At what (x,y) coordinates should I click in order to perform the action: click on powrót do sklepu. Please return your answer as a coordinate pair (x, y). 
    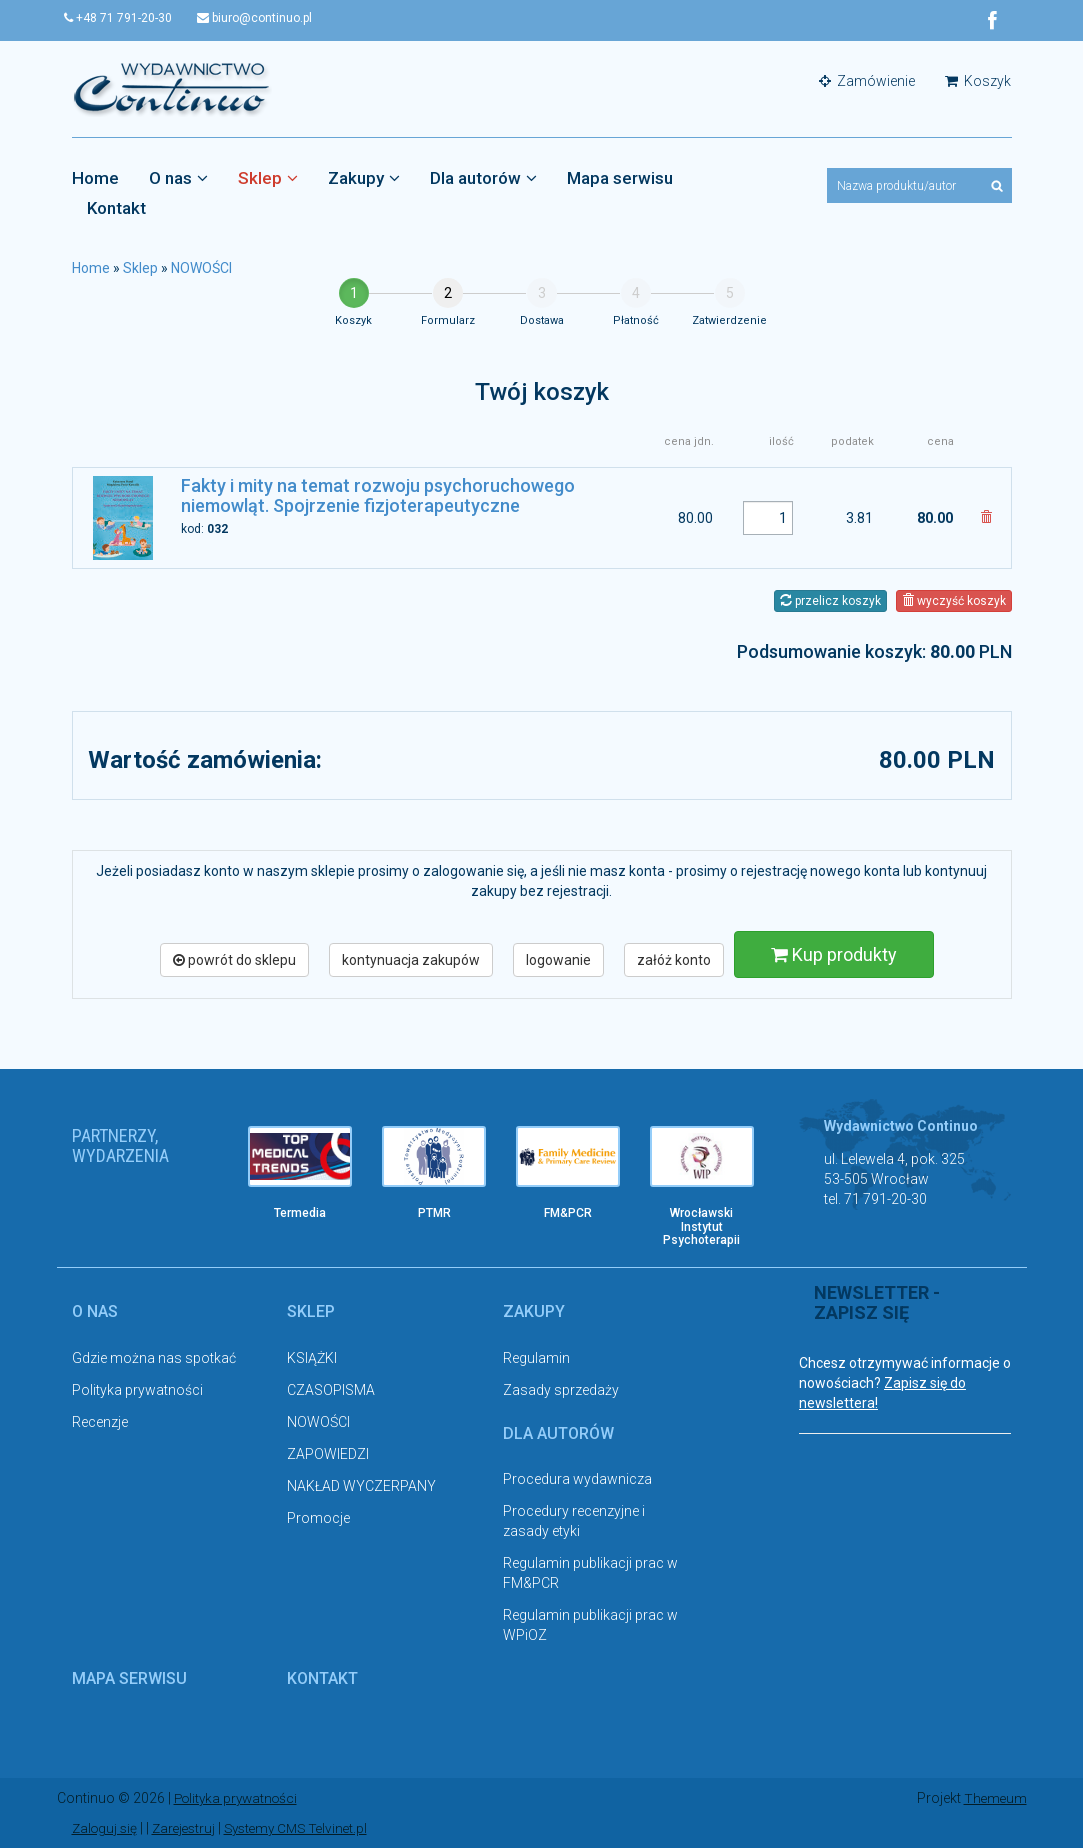
    Looking at the image, I should click on (234, 960).